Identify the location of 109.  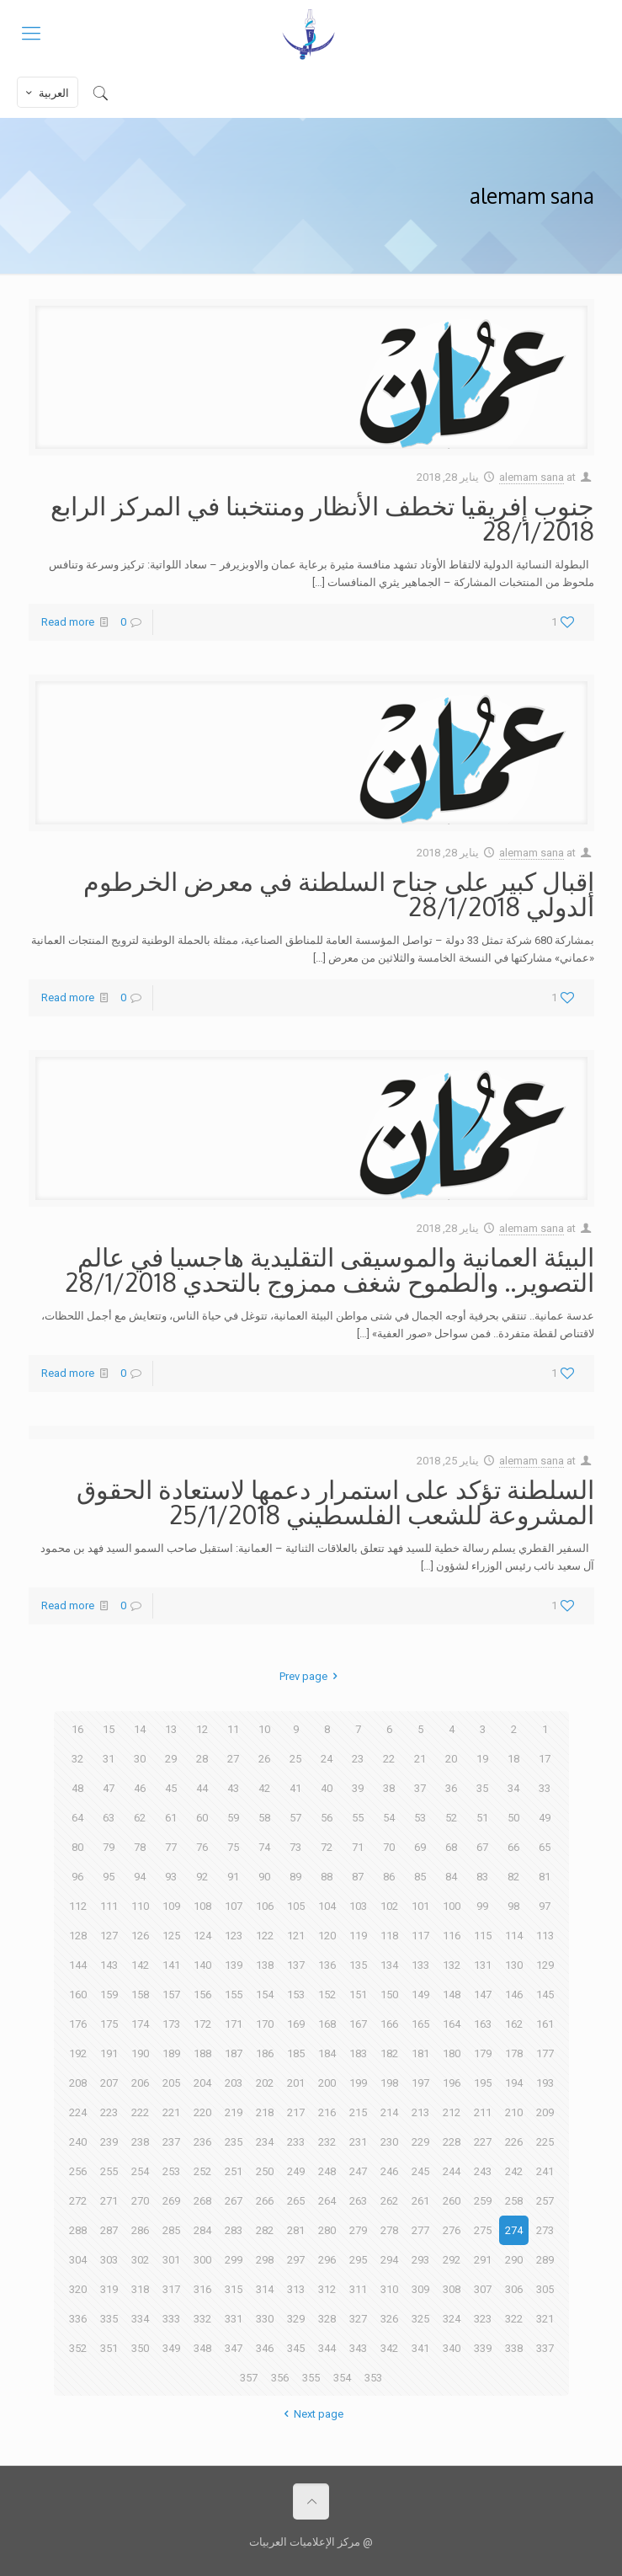
(171, 1906).